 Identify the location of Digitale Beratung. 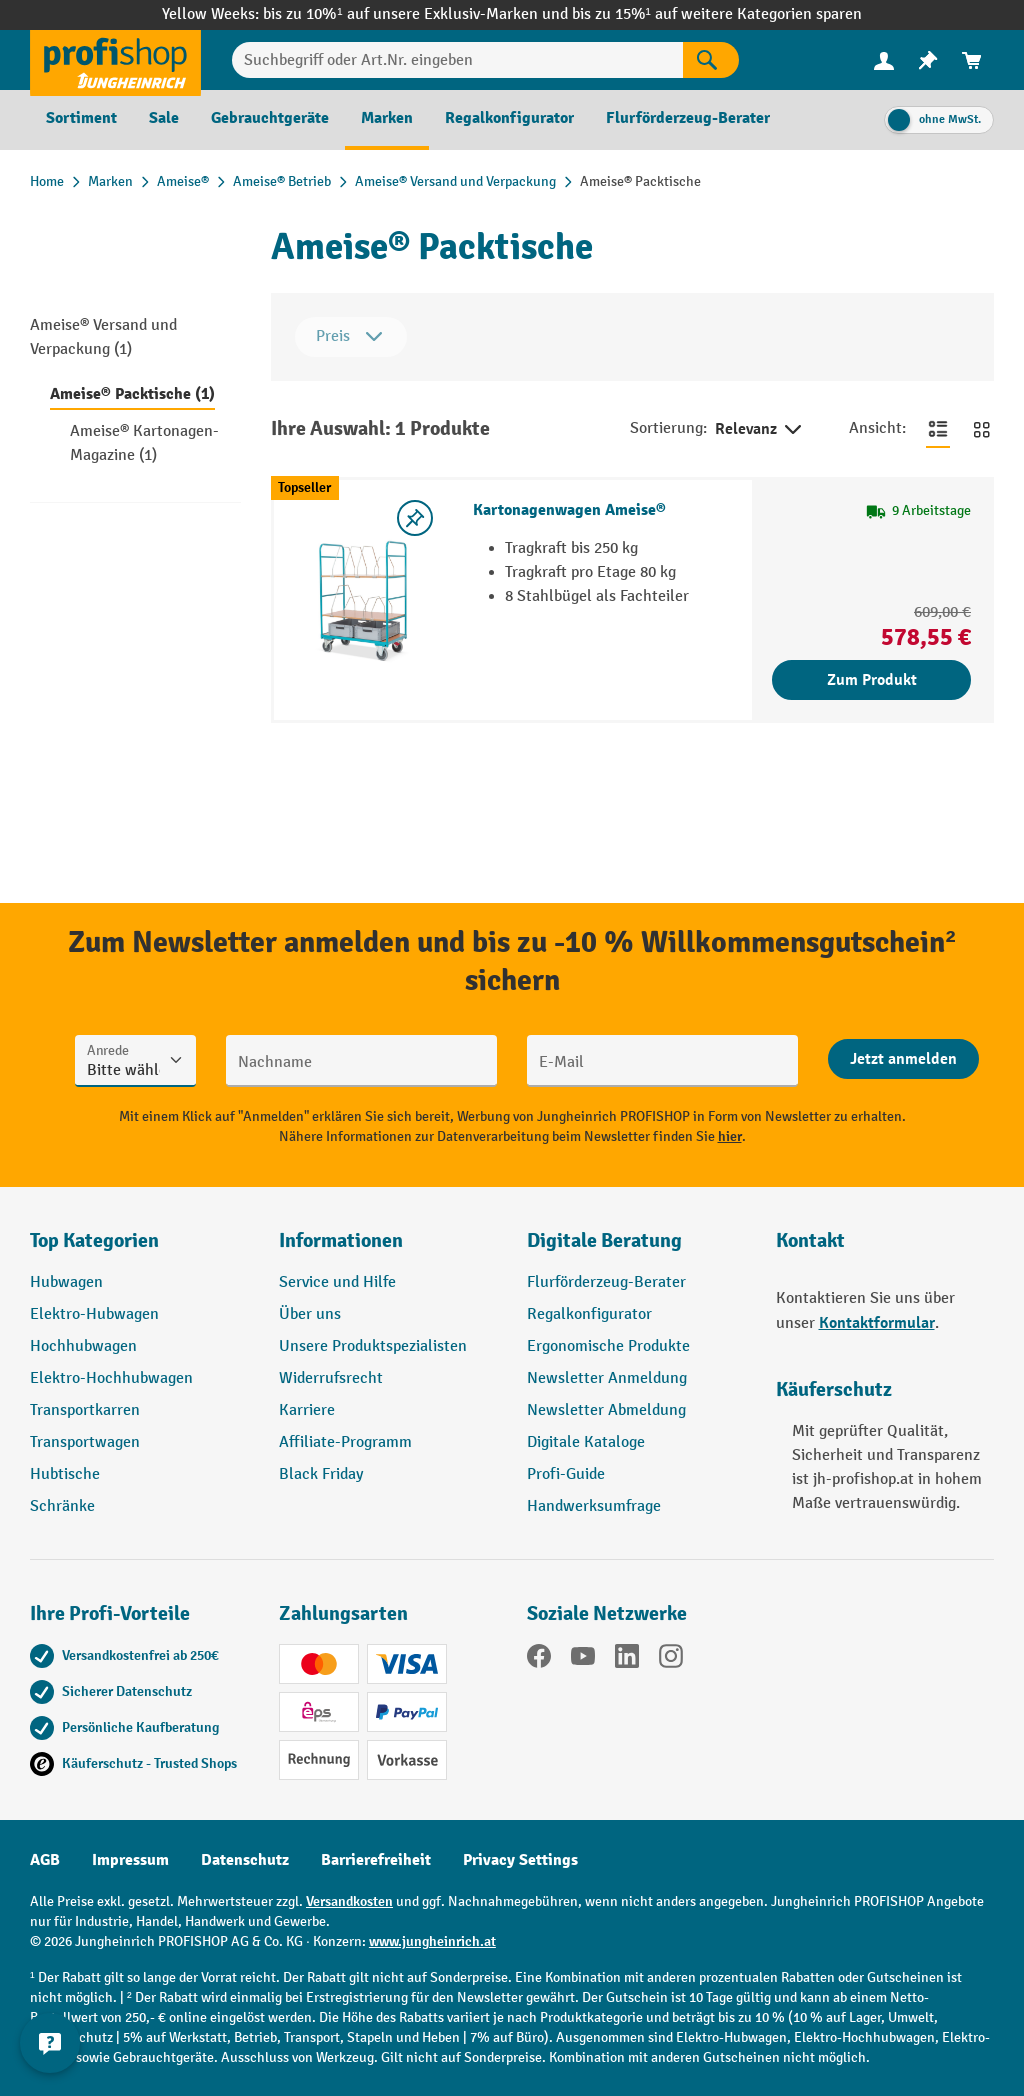
(604, 1240).